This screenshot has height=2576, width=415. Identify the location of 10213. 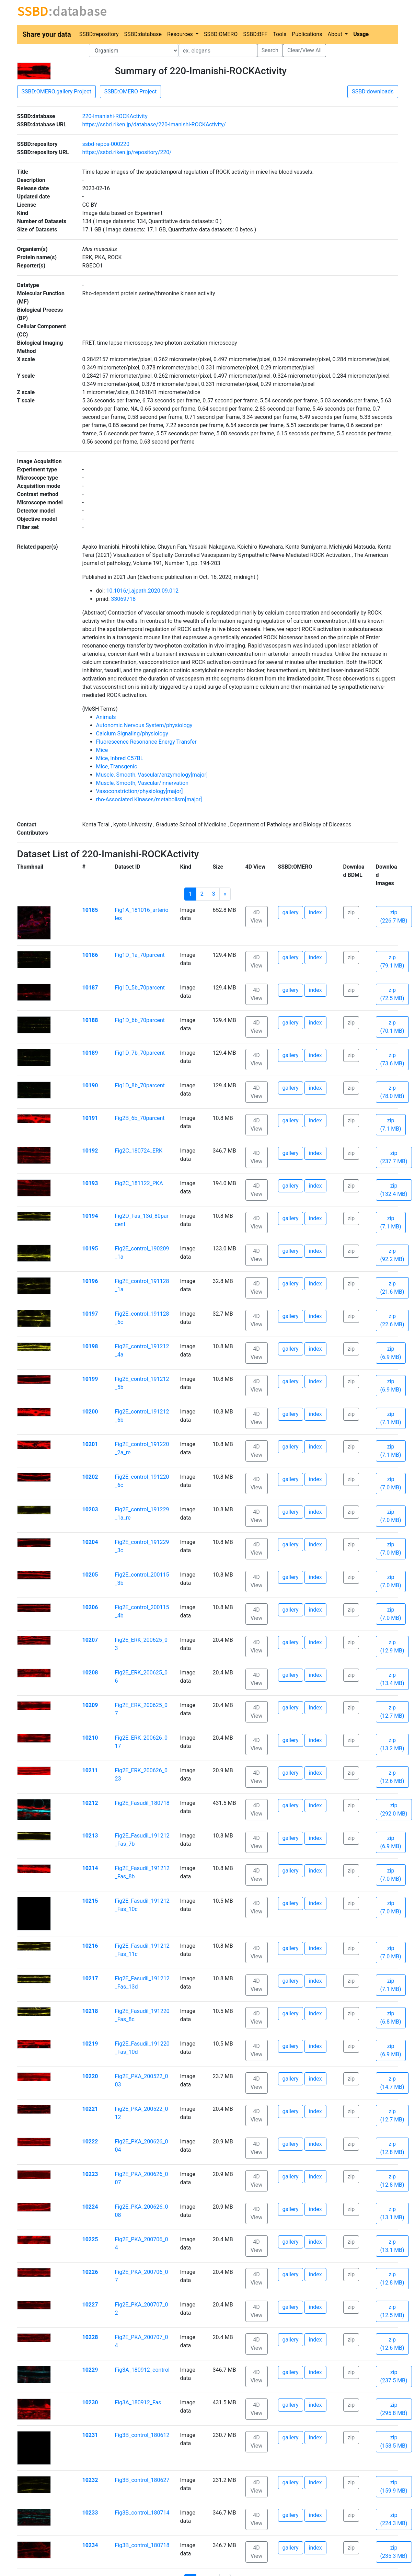
(90, 1835).